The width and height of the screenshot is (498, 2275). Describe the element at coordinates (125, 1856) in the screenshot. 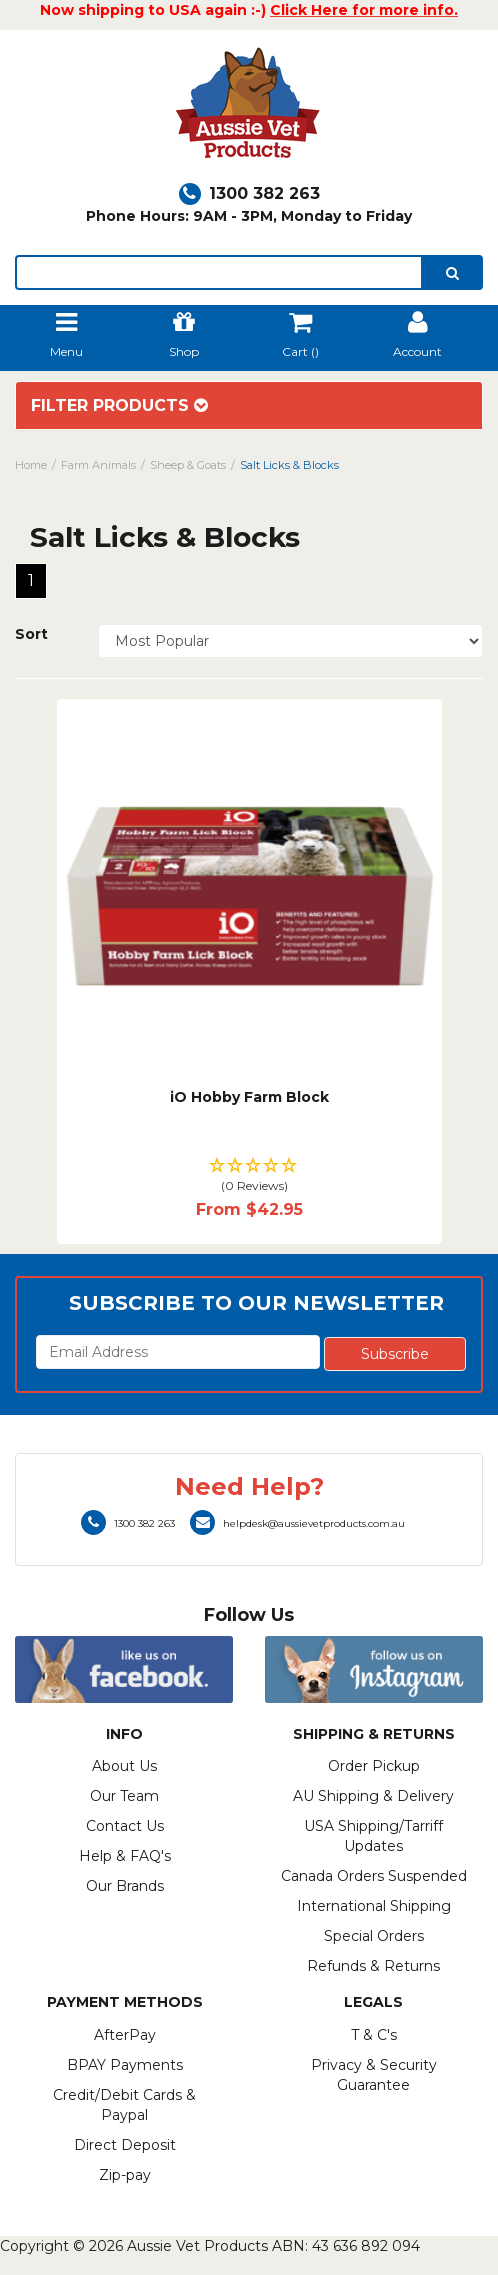

I see `Help & FAQ's` at that location.